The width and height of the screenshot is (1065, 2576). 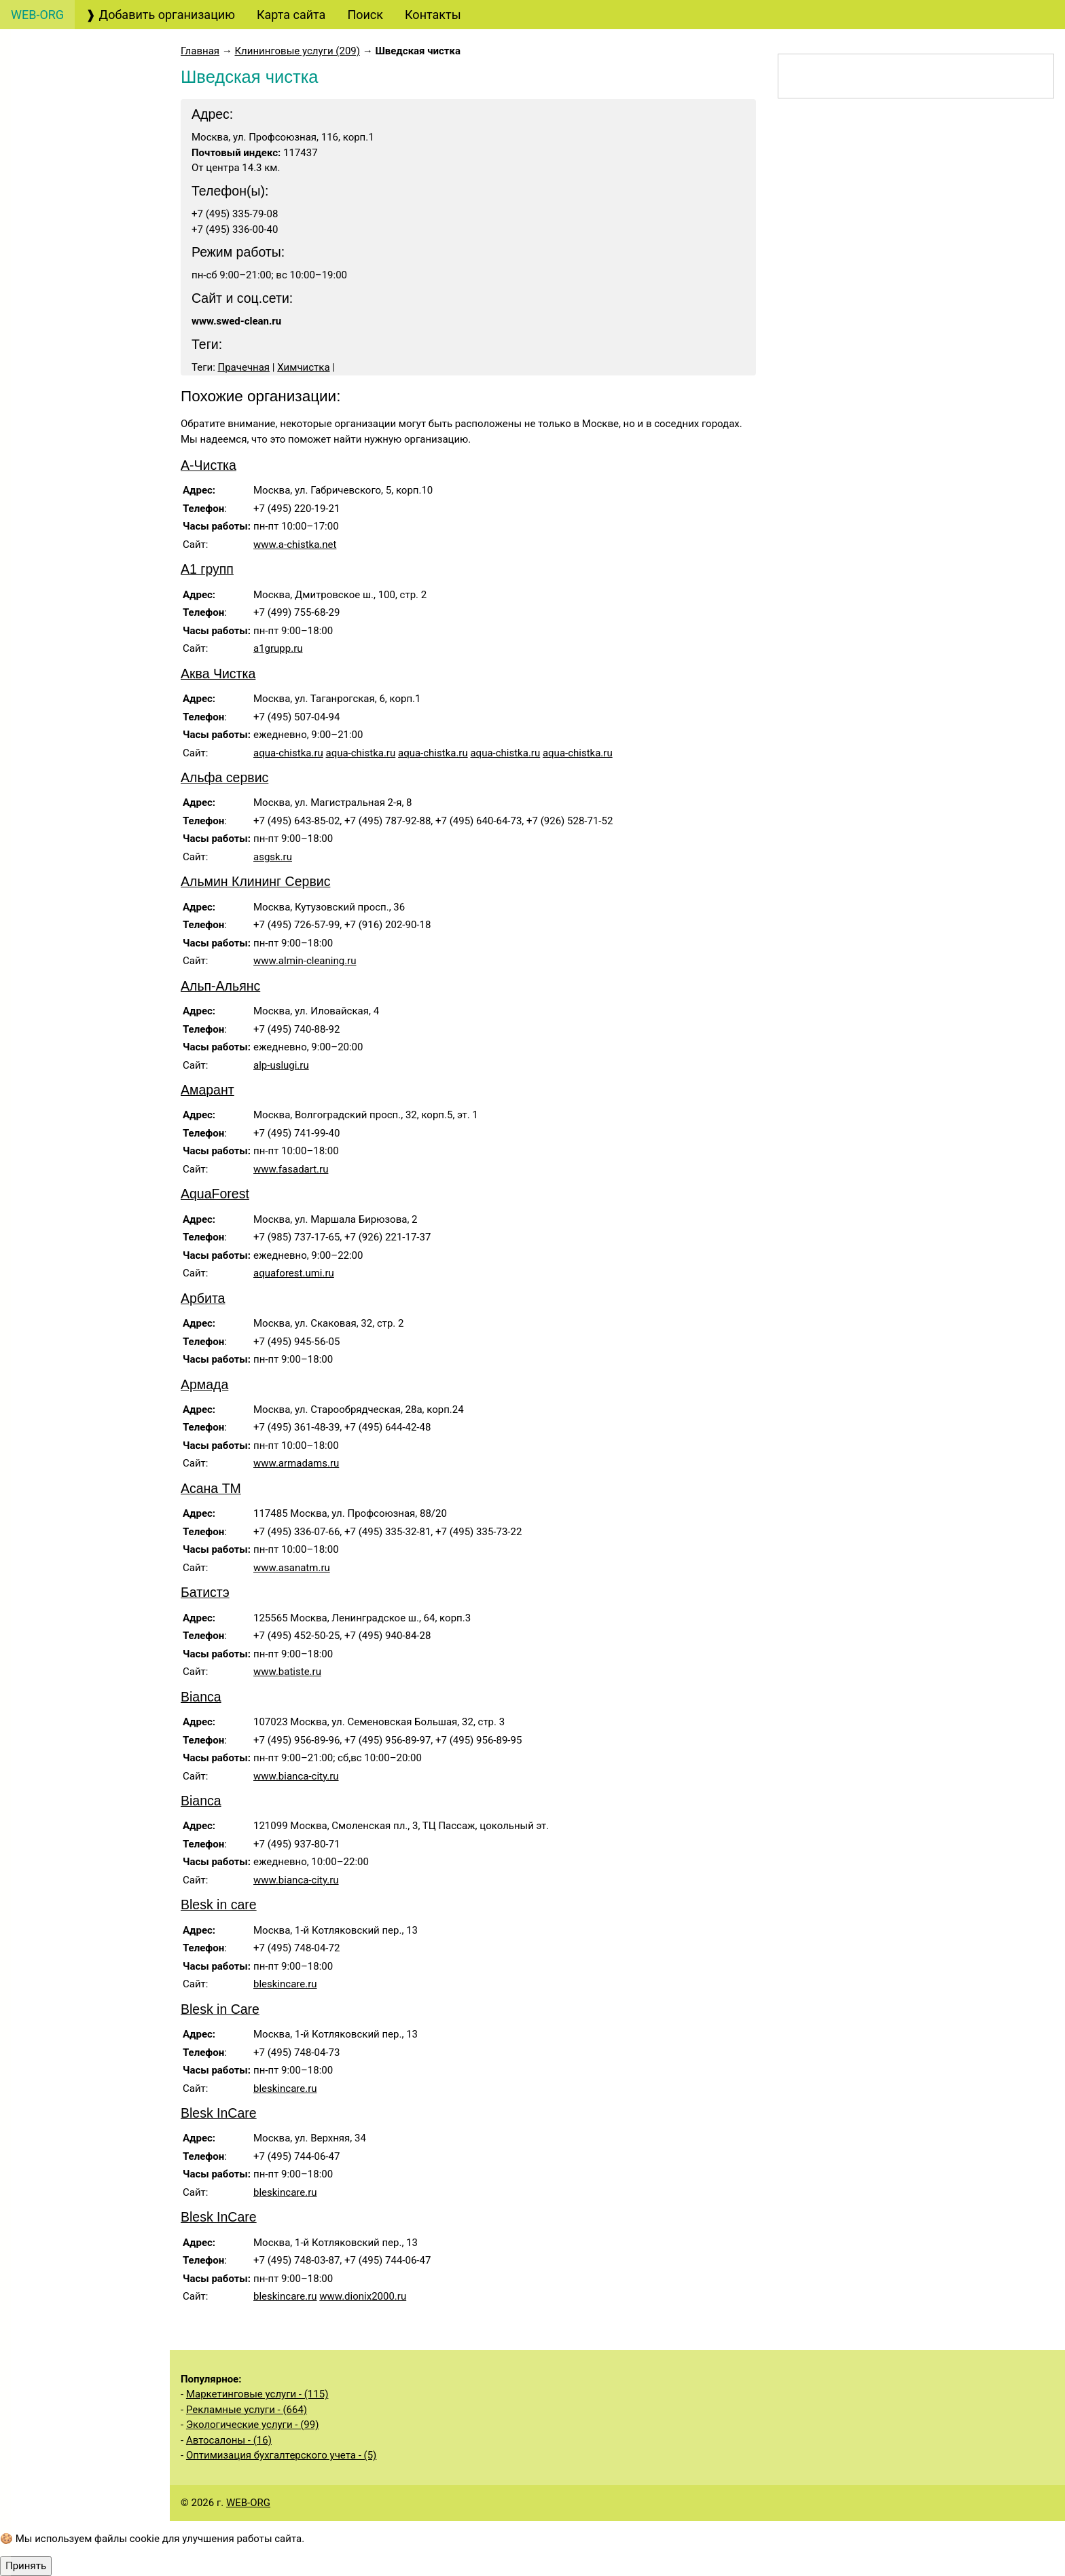 I want to click on Альп-Альянс, so click(x=220, y=985).